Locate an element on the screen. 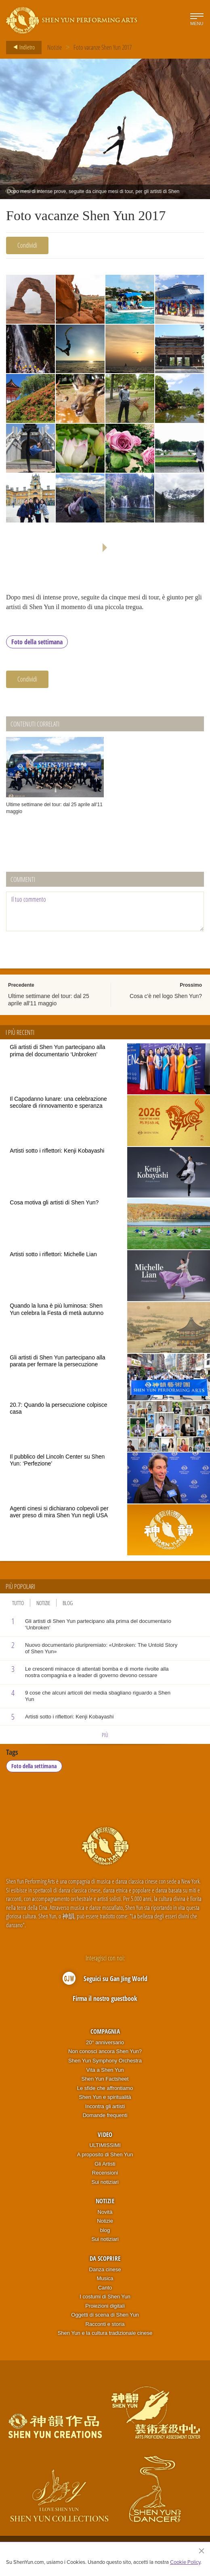 The height and width of the screenshot is (2576, 210). Compagnia is located at coordinates (105, 2032).